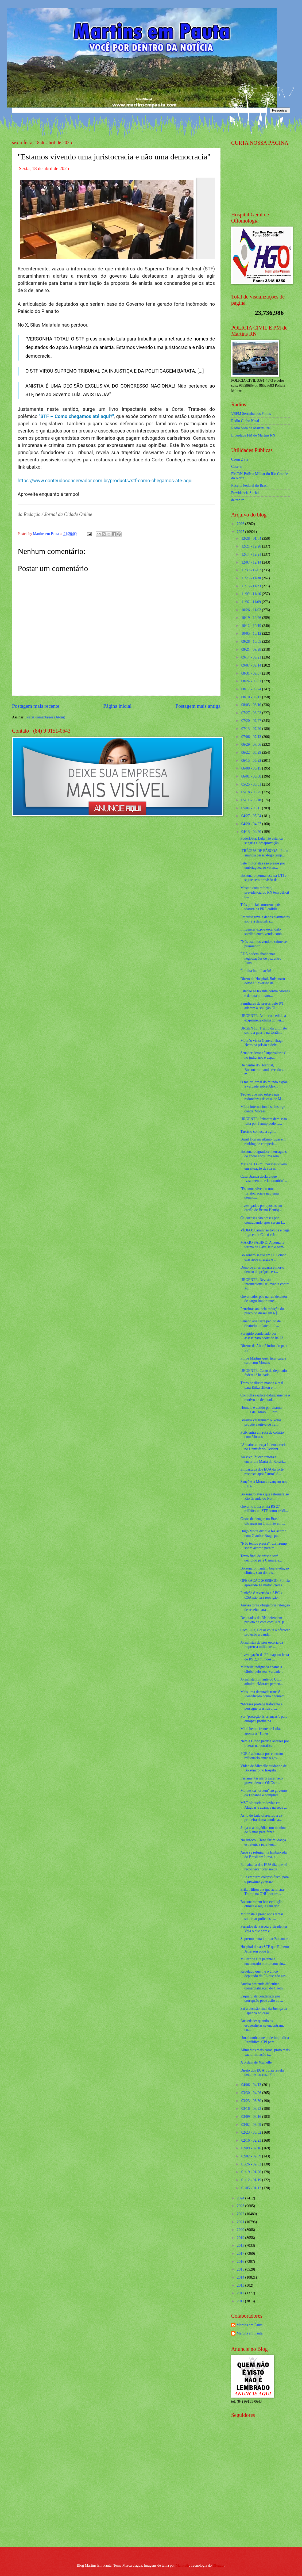 The image size is (302, 2576). What do you see at coordinates (251, 737) in the screenshot?
I see `07/06 - 07/13` at bounding box center [251, 737].